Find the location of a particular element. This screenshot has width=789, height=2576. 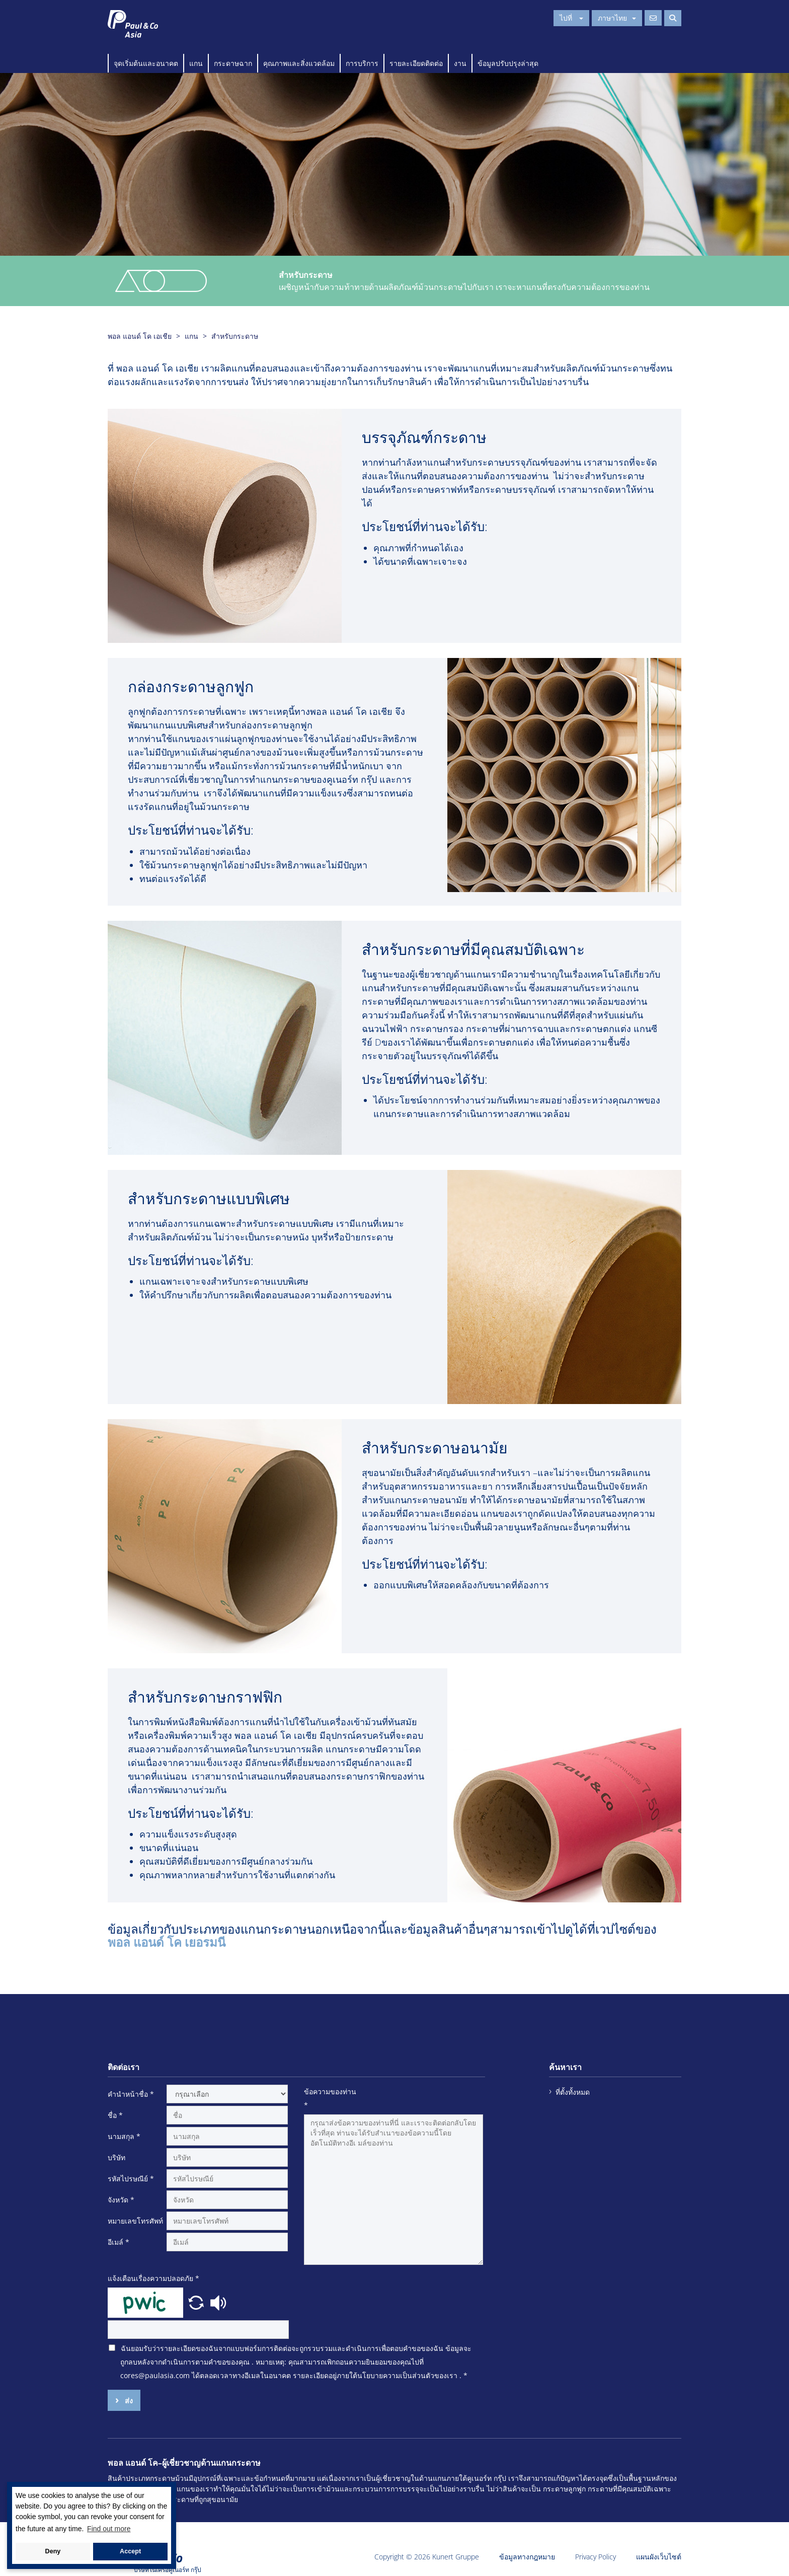

รายละเอียดติดต่อ is located at coordinates (416, 63).